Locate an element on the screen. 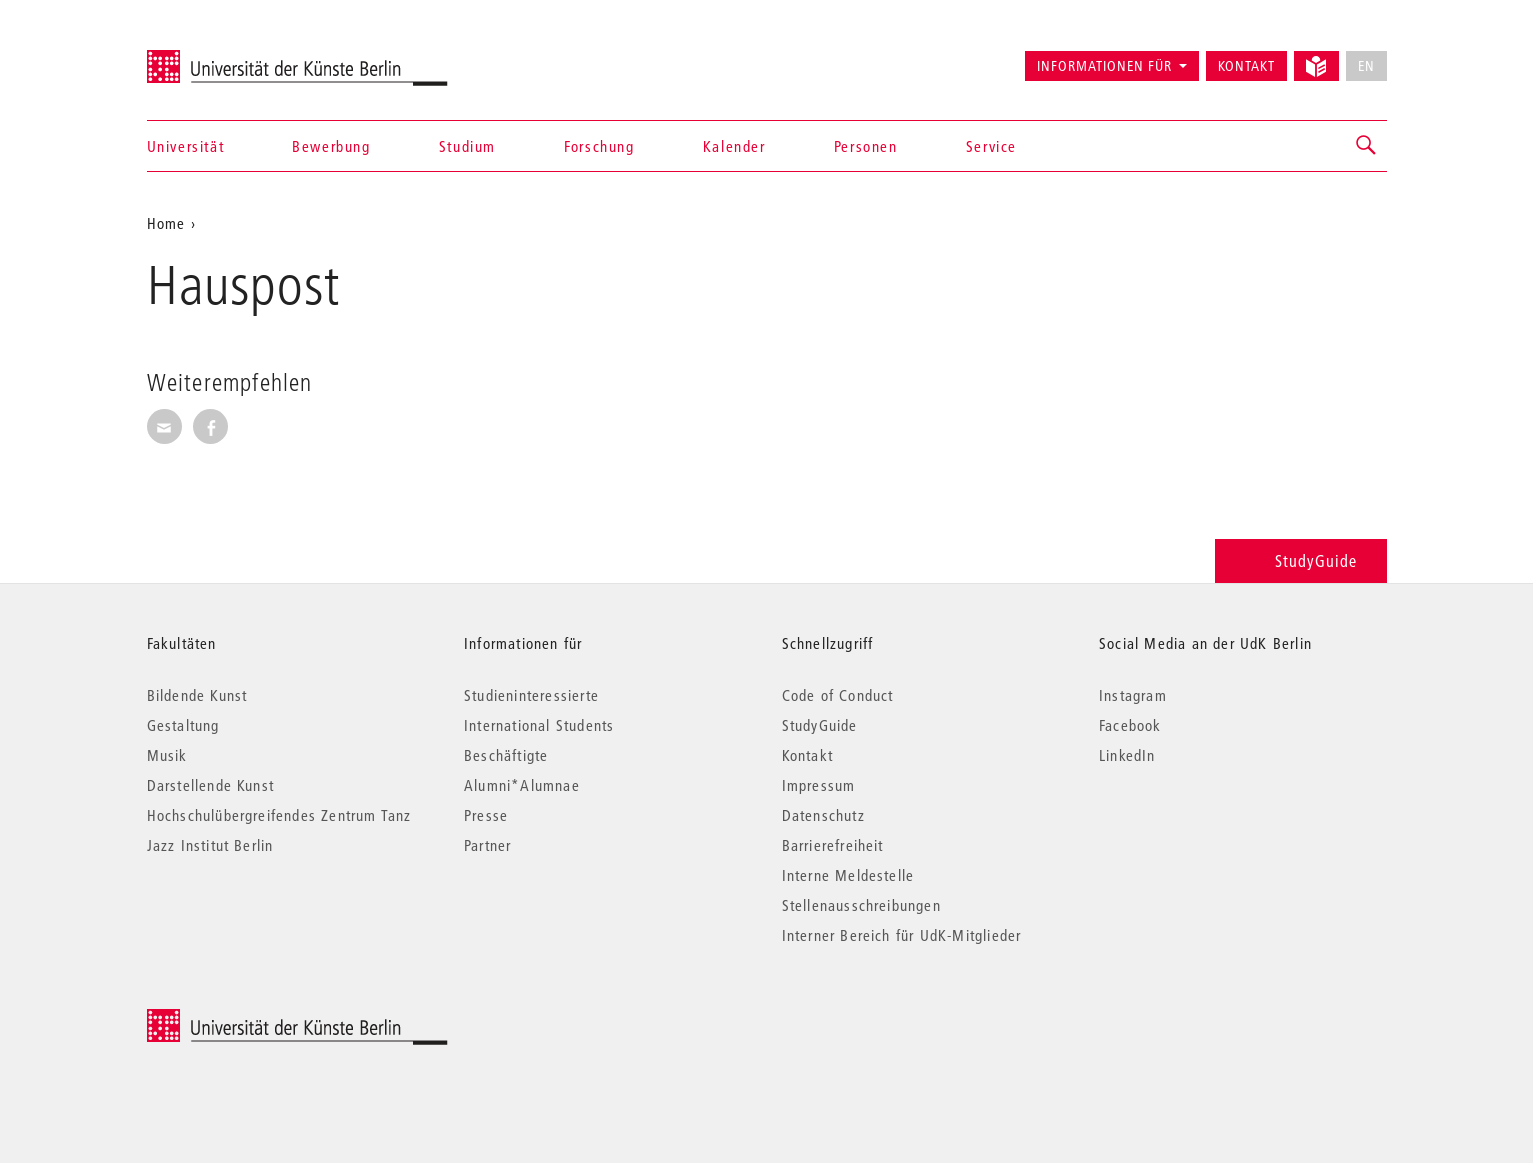  Impressum is located at coordinates (819, 785).